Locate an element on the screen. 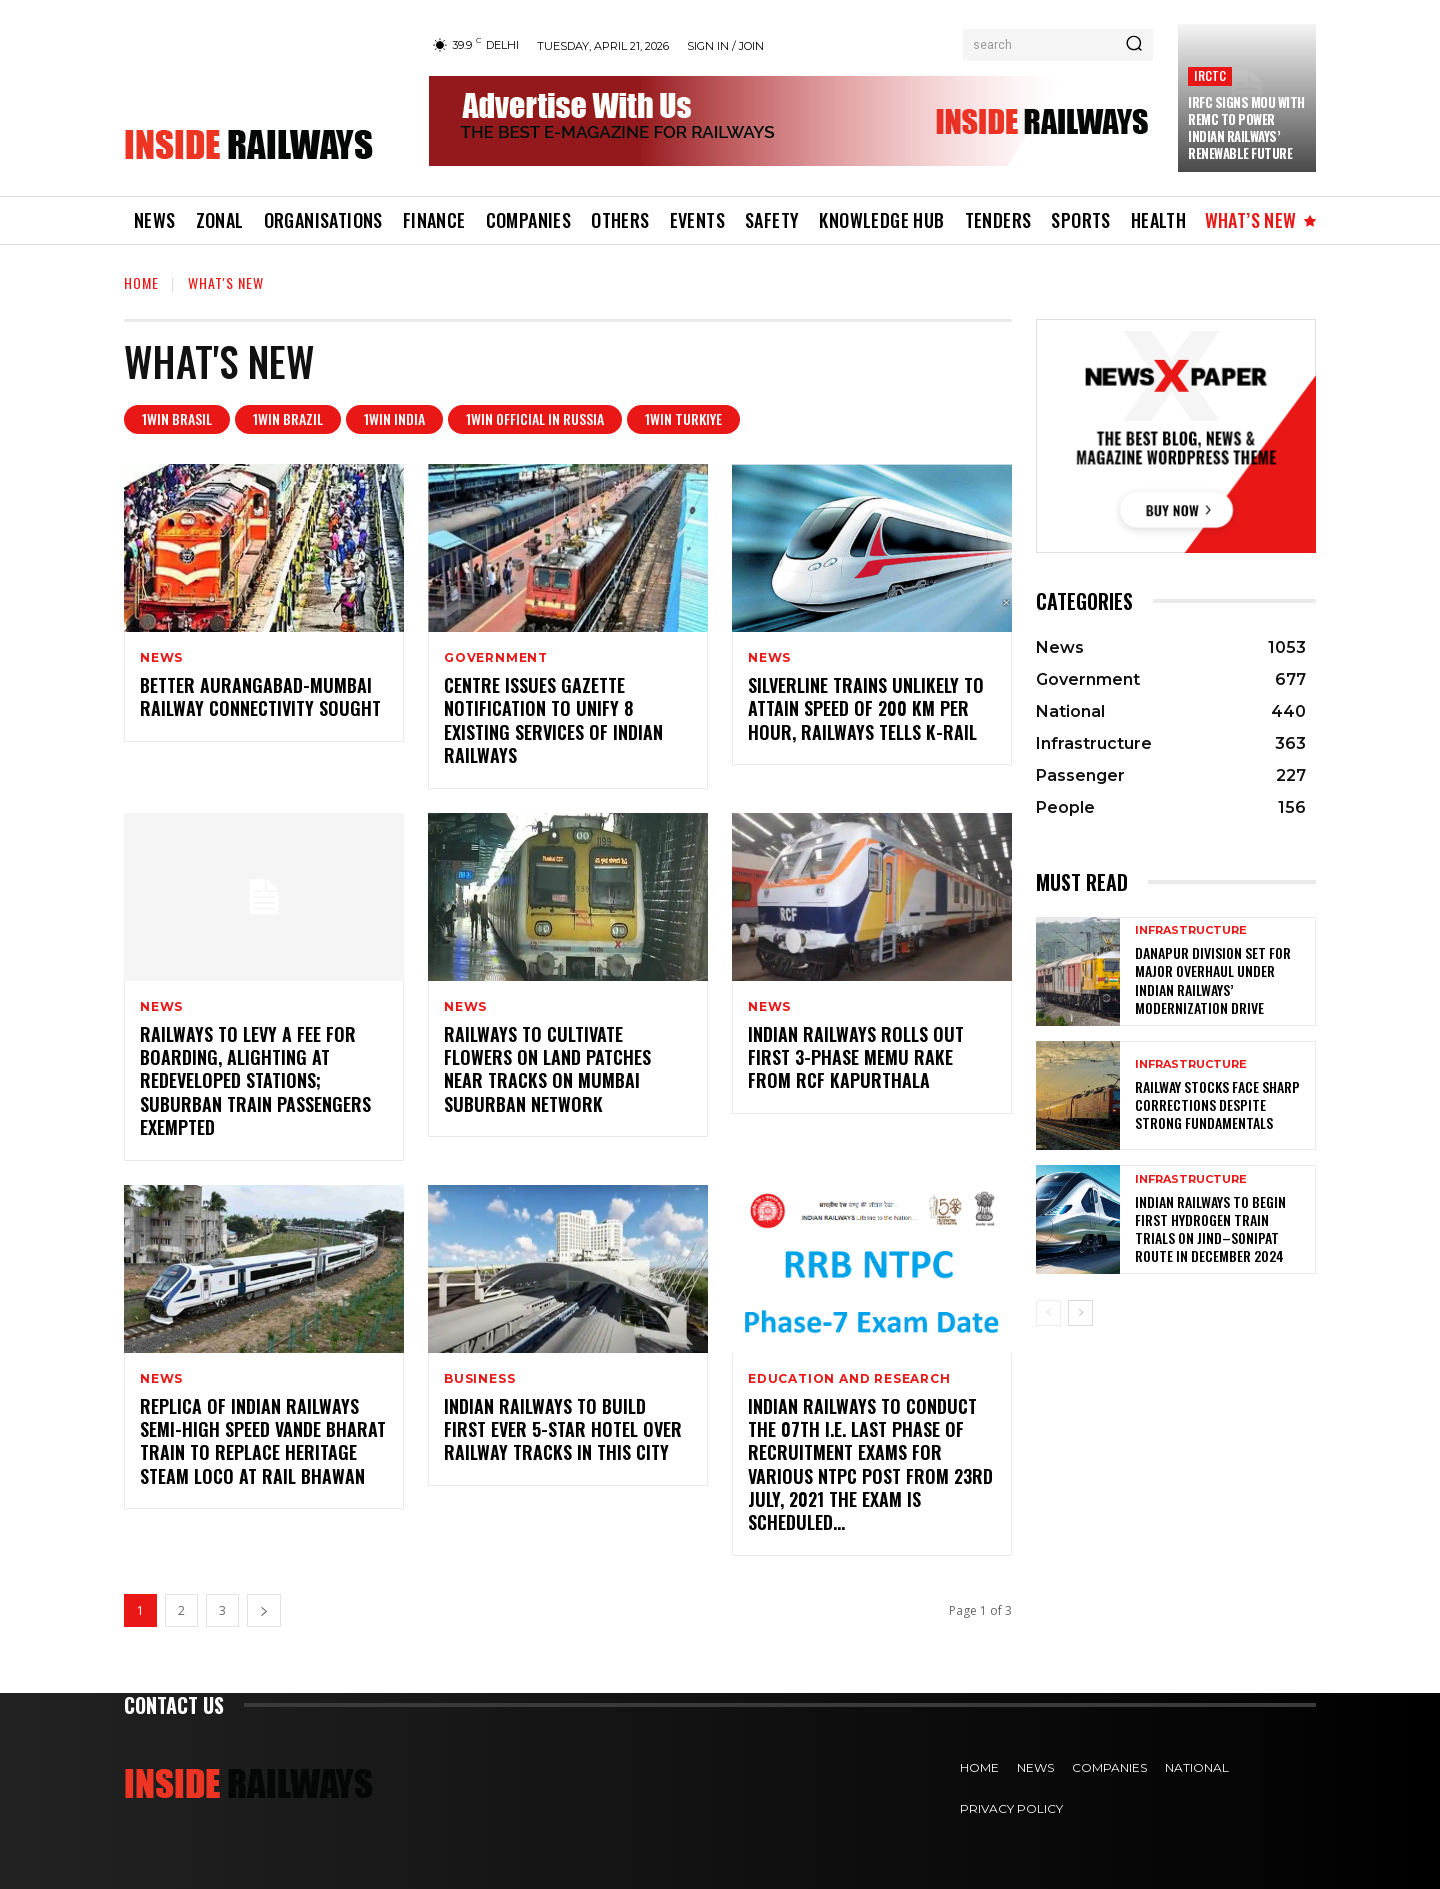  Infrastructure is located at coordinates (1191, 930).